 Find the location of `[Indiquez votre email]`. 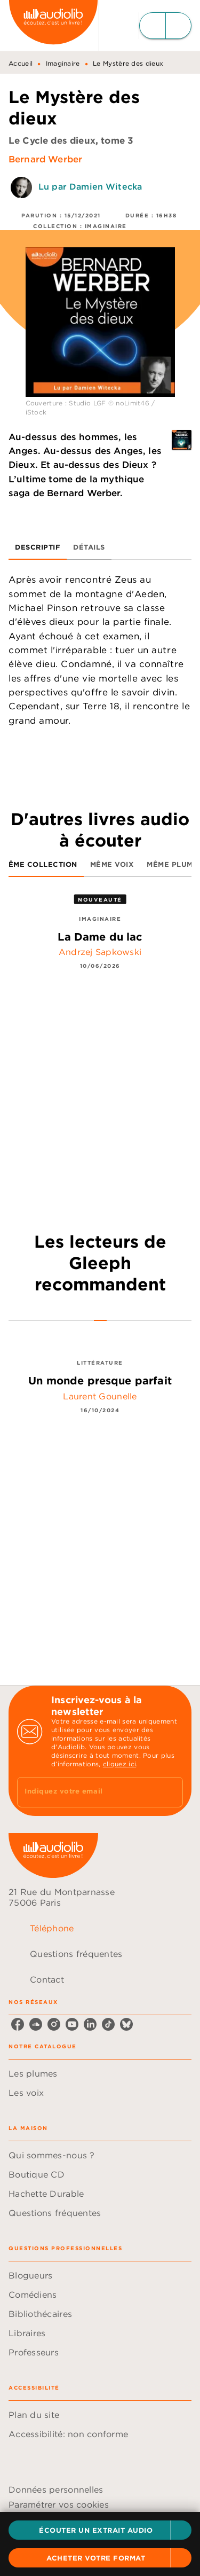

[Indiquez votre email] is located at coordinates (86, 1792).